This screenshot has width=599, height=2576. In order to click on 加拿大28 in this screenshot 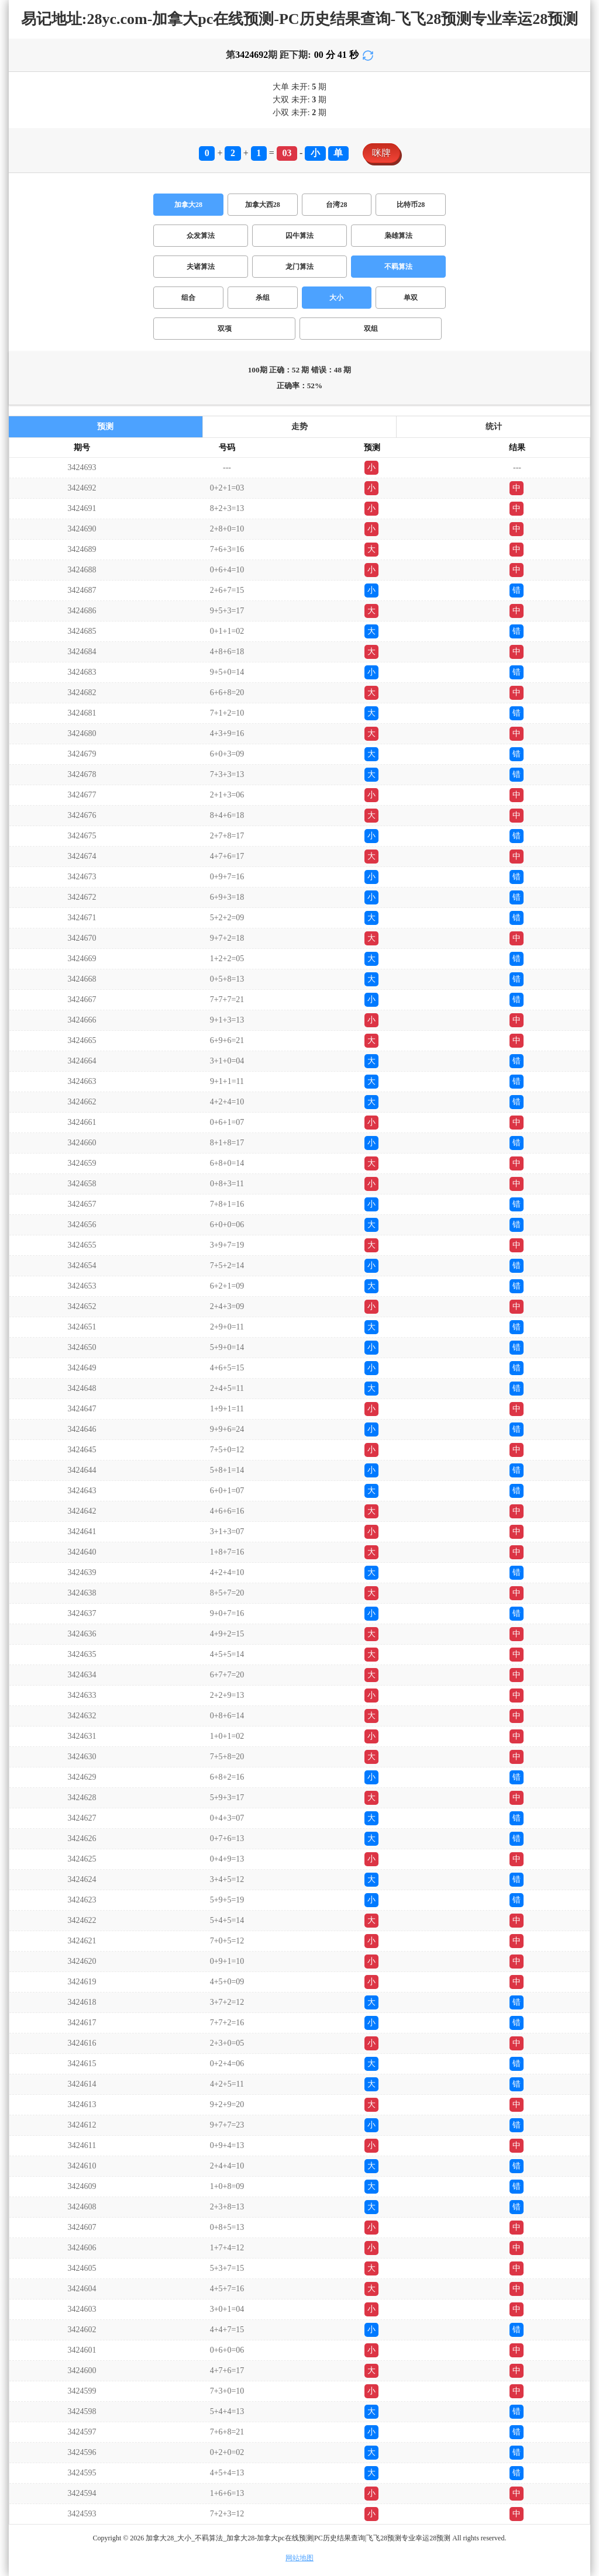, I will do `click(188, 205)`.